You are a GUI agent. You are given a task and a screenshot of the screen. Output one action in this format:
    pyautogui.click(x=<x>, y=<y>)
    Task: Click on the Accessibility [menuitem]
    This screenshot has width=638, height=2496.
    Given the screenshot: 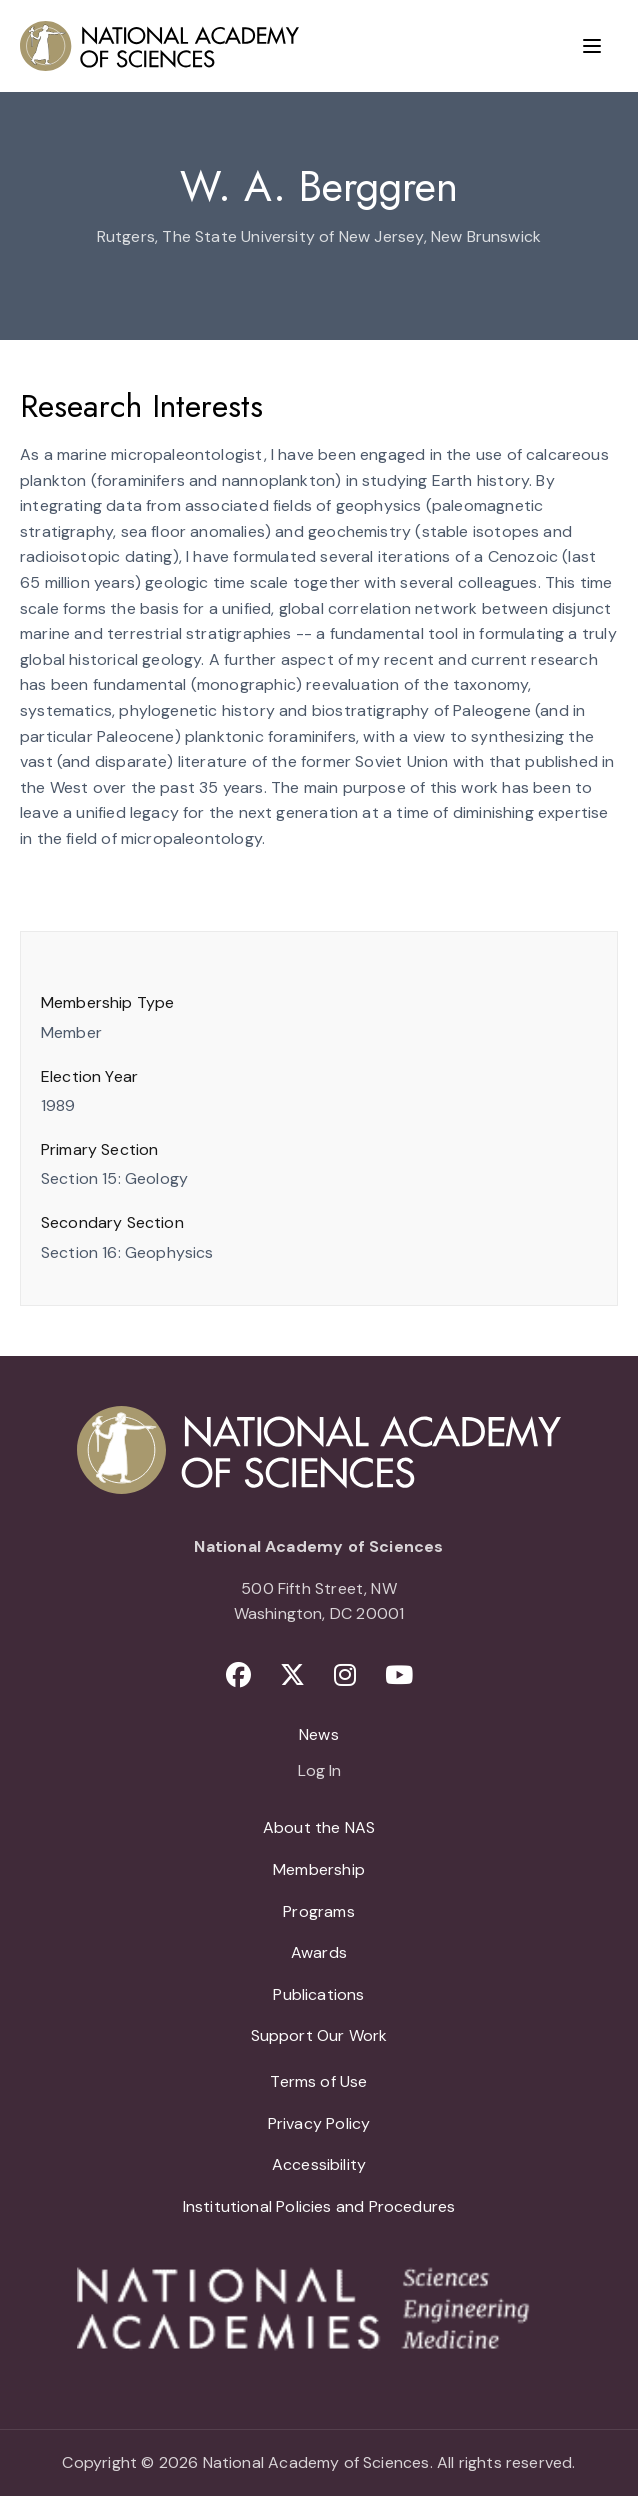 What is the action you would take?
    pyautogui.click(x=319, y=2164)
    